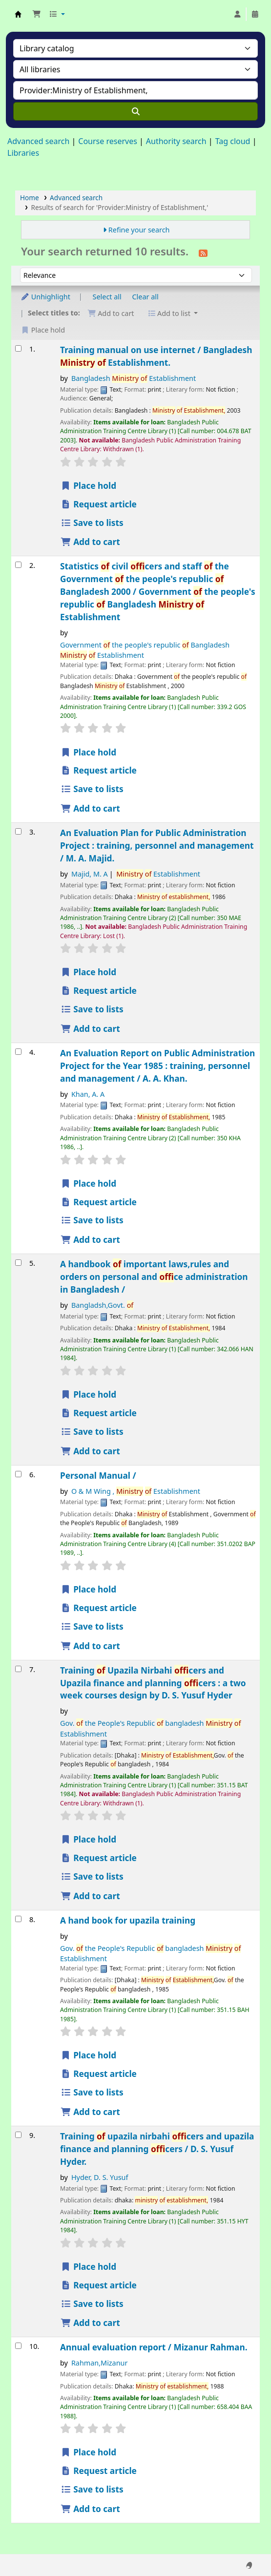 The height and width of the screenshot is (2576, 271). I want to click on [Log in to your account], so click(237, 14).